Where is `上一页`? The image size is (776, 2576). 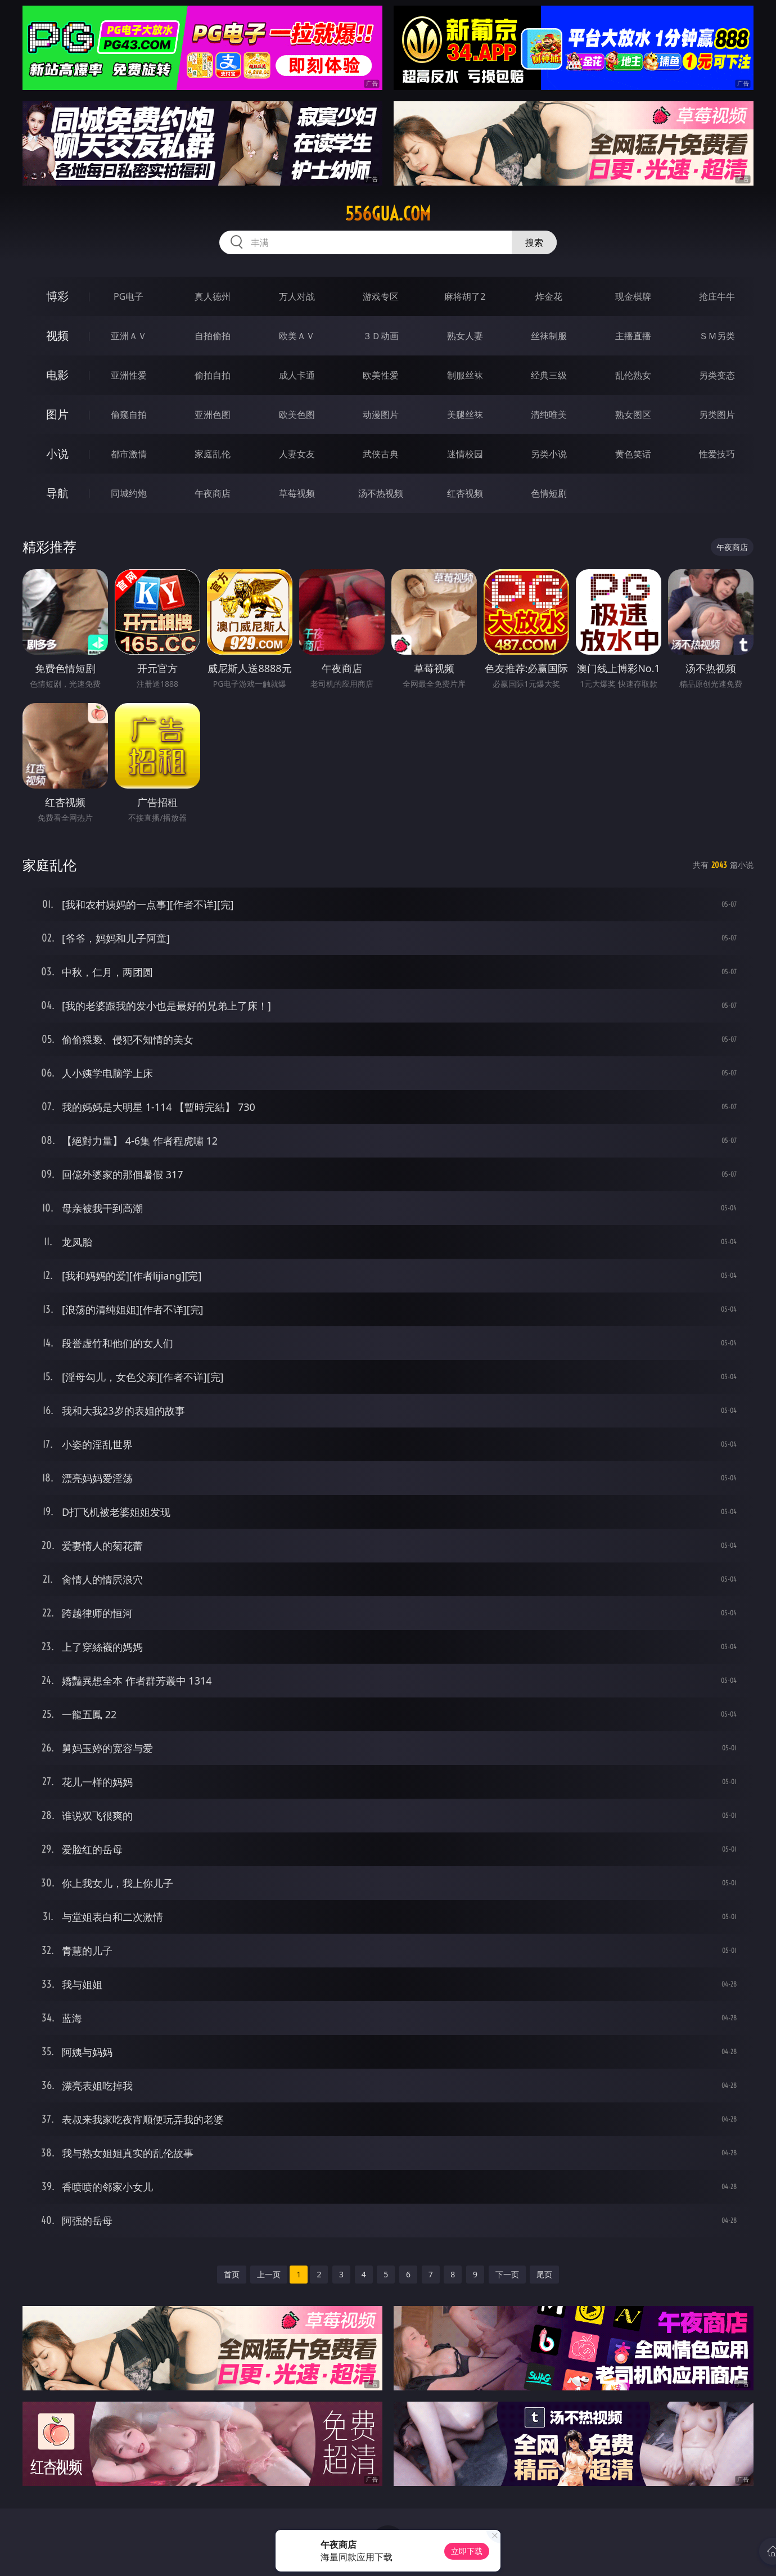
上一页 is located at coordinates (269, 2274).